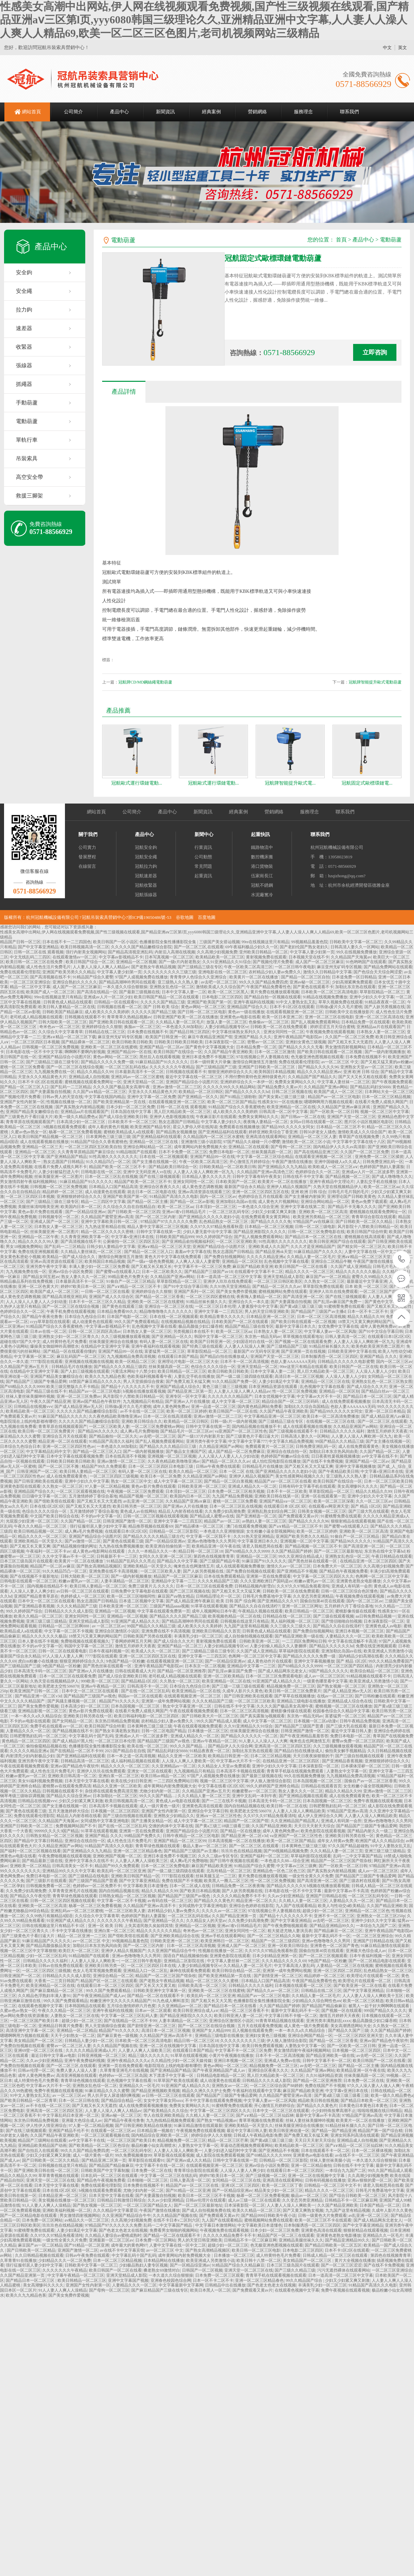 The width and height of the screenshot is (414, 2576). Describe the element at coordinates (28, 2100) in the screenshot. I see `国产欧美日韩精品一区二区青草` at that location.